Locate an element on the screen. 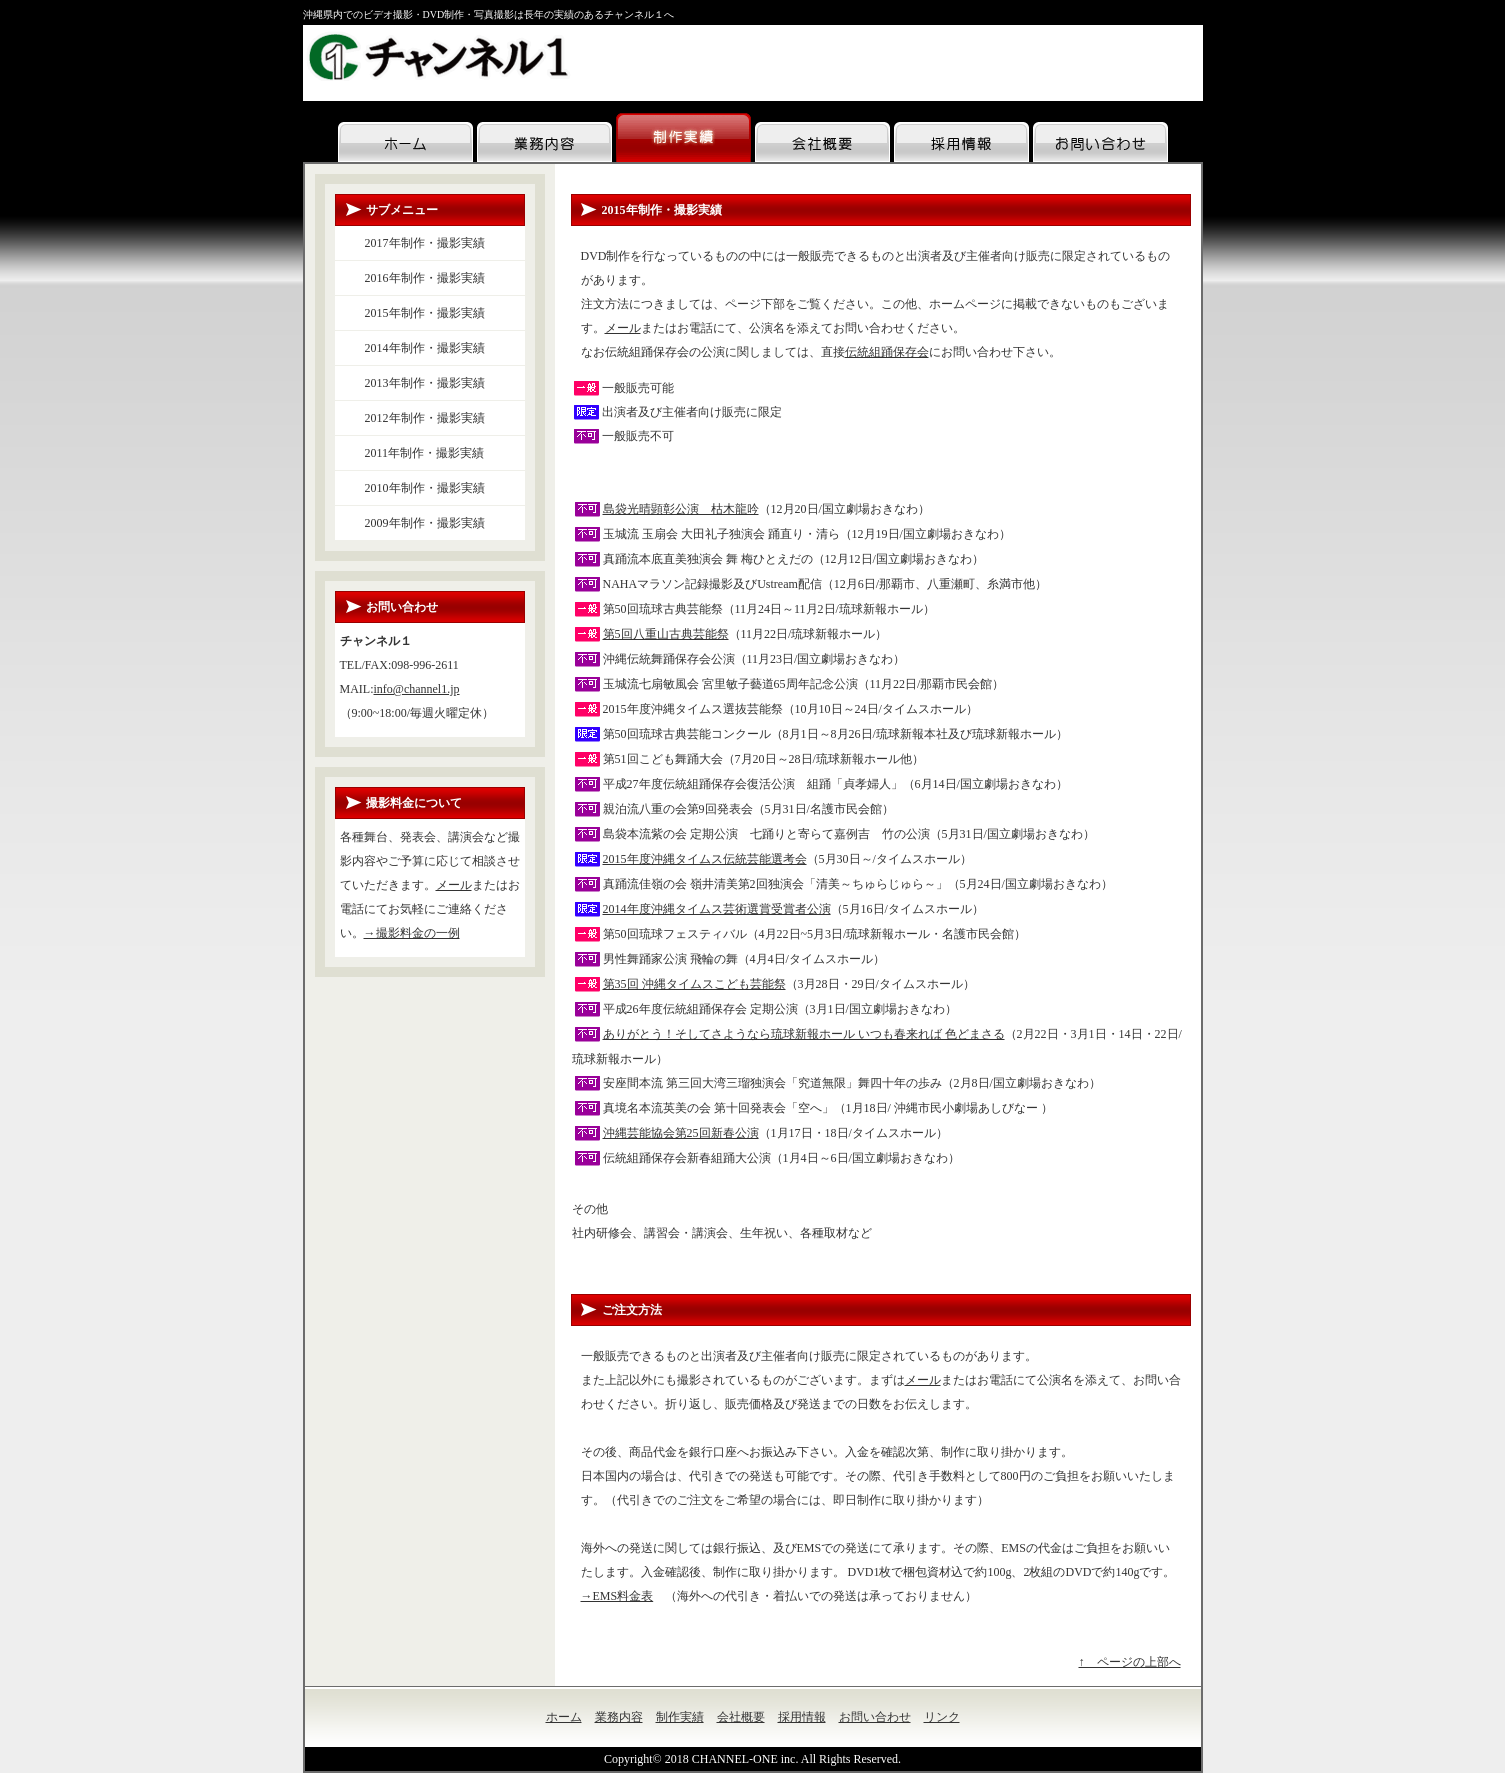  リンク is located at coordinates (942, 1717).